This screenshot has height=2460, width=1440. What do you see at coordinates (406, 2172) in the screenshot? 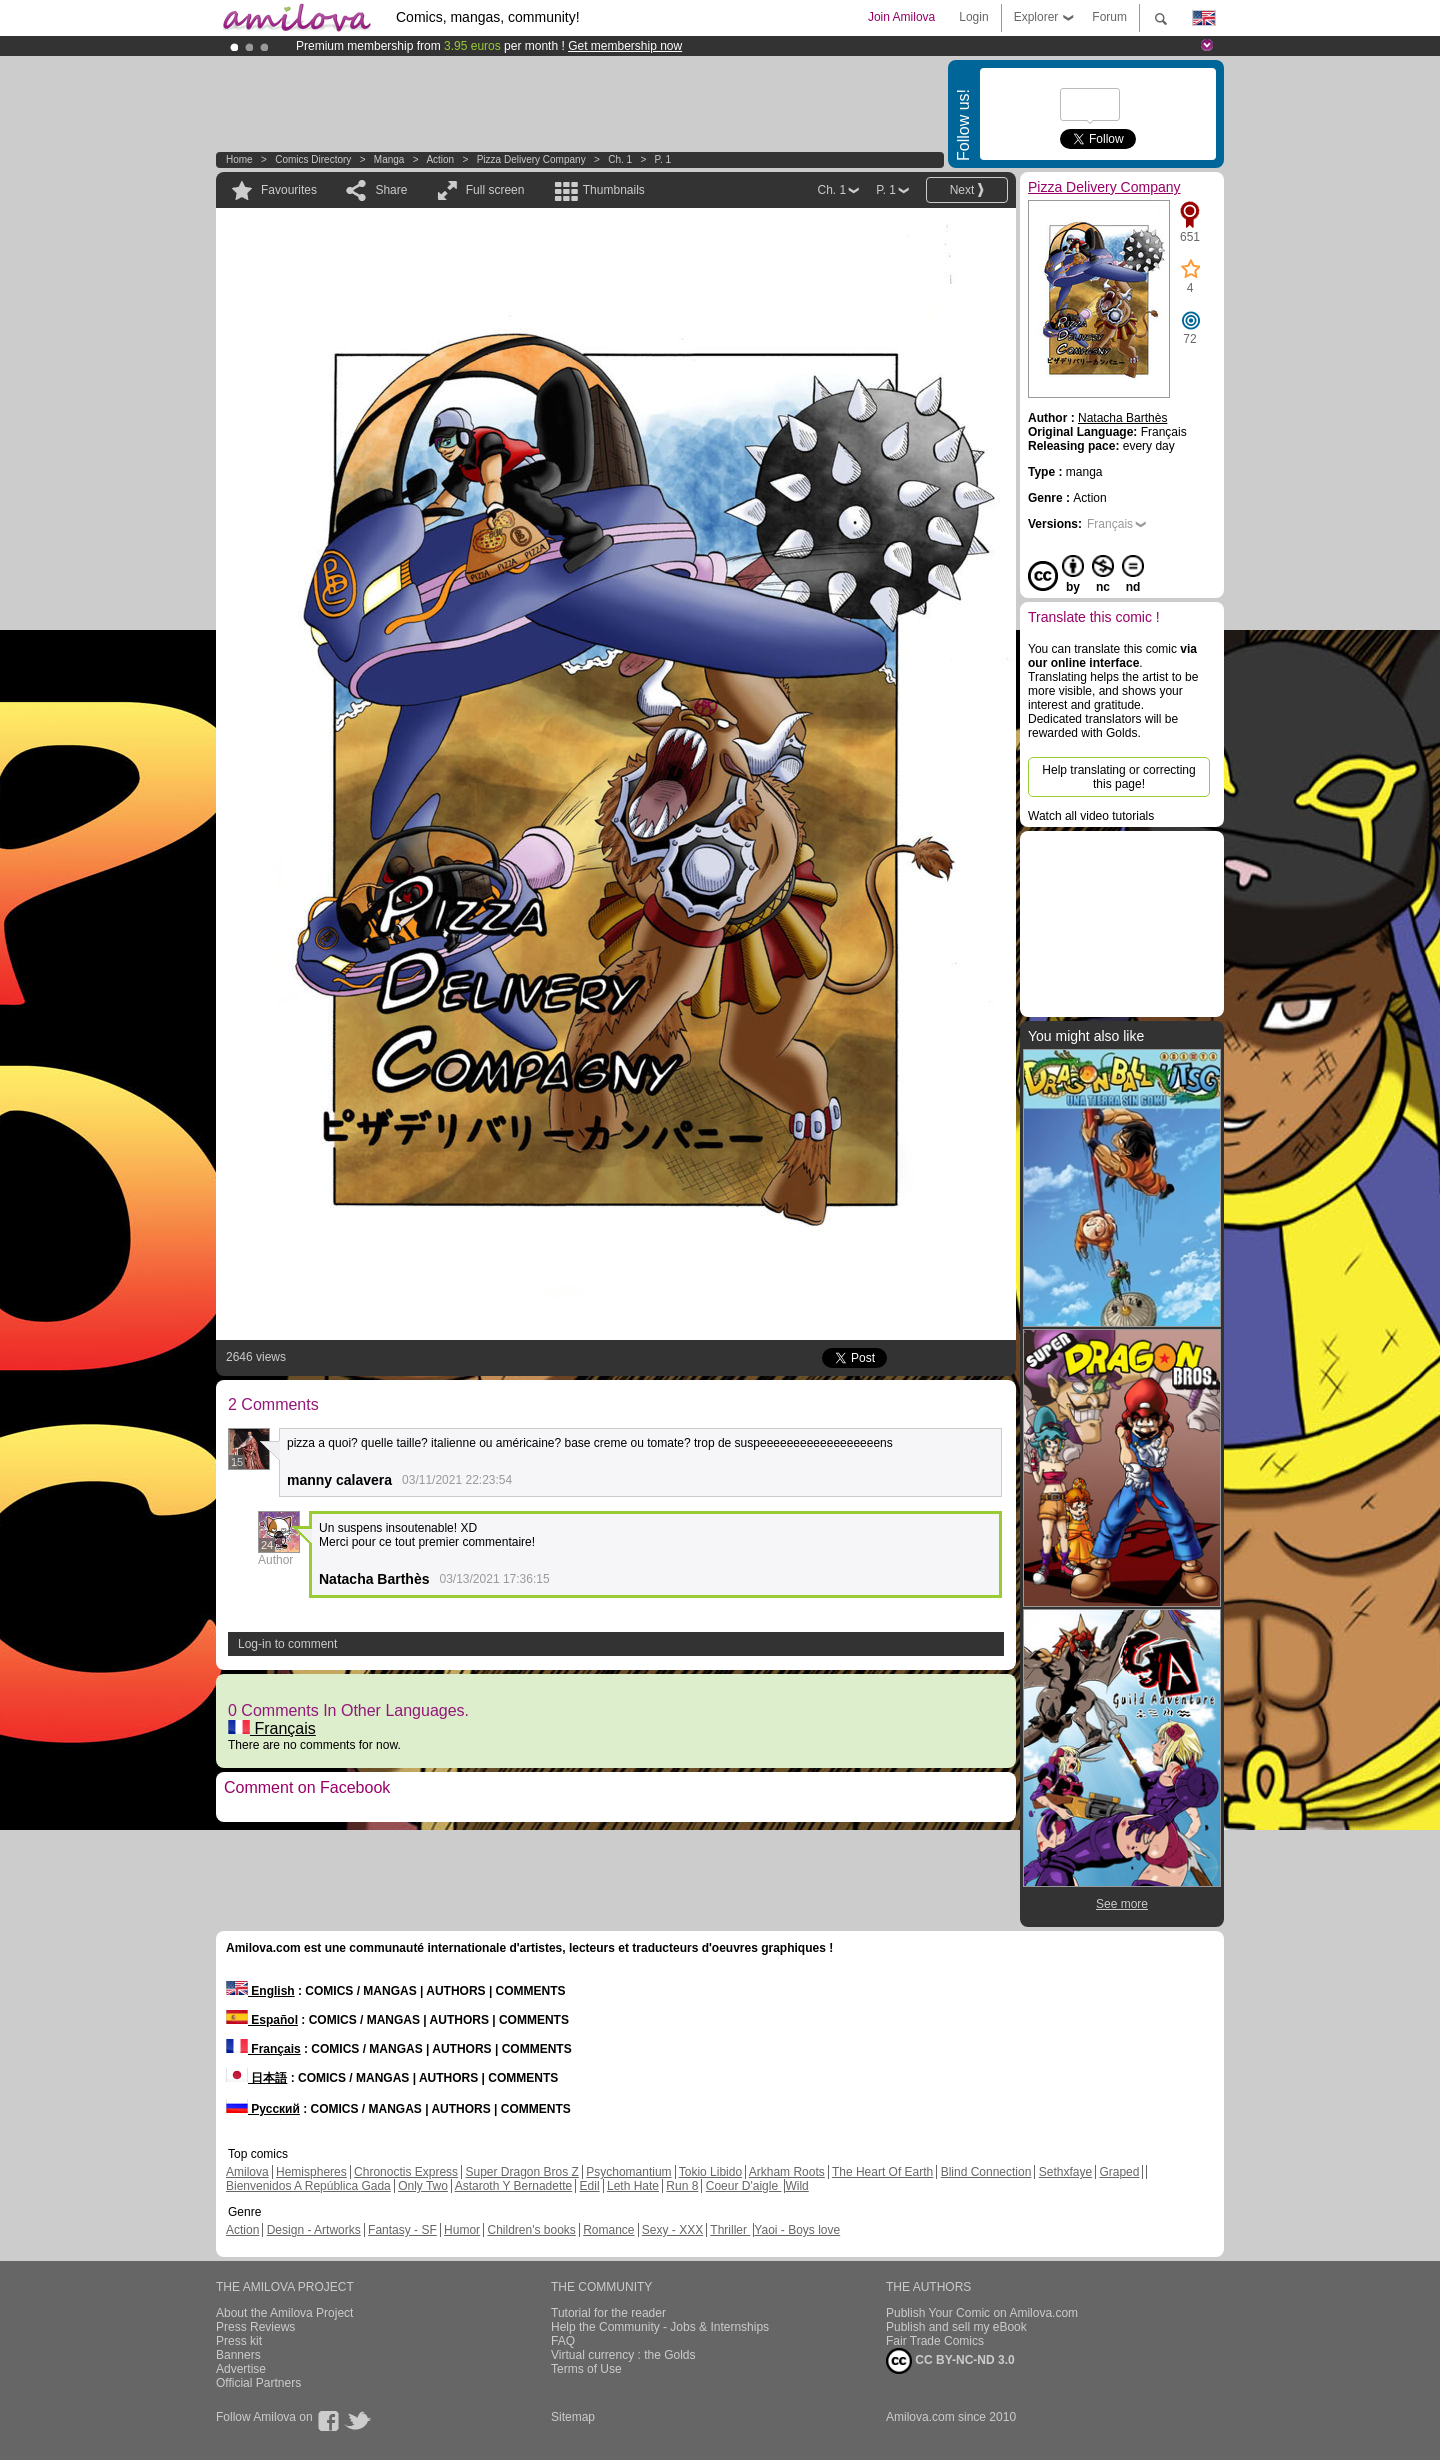
I see `Chronoctis Express` at bounding box center [406, 2172].